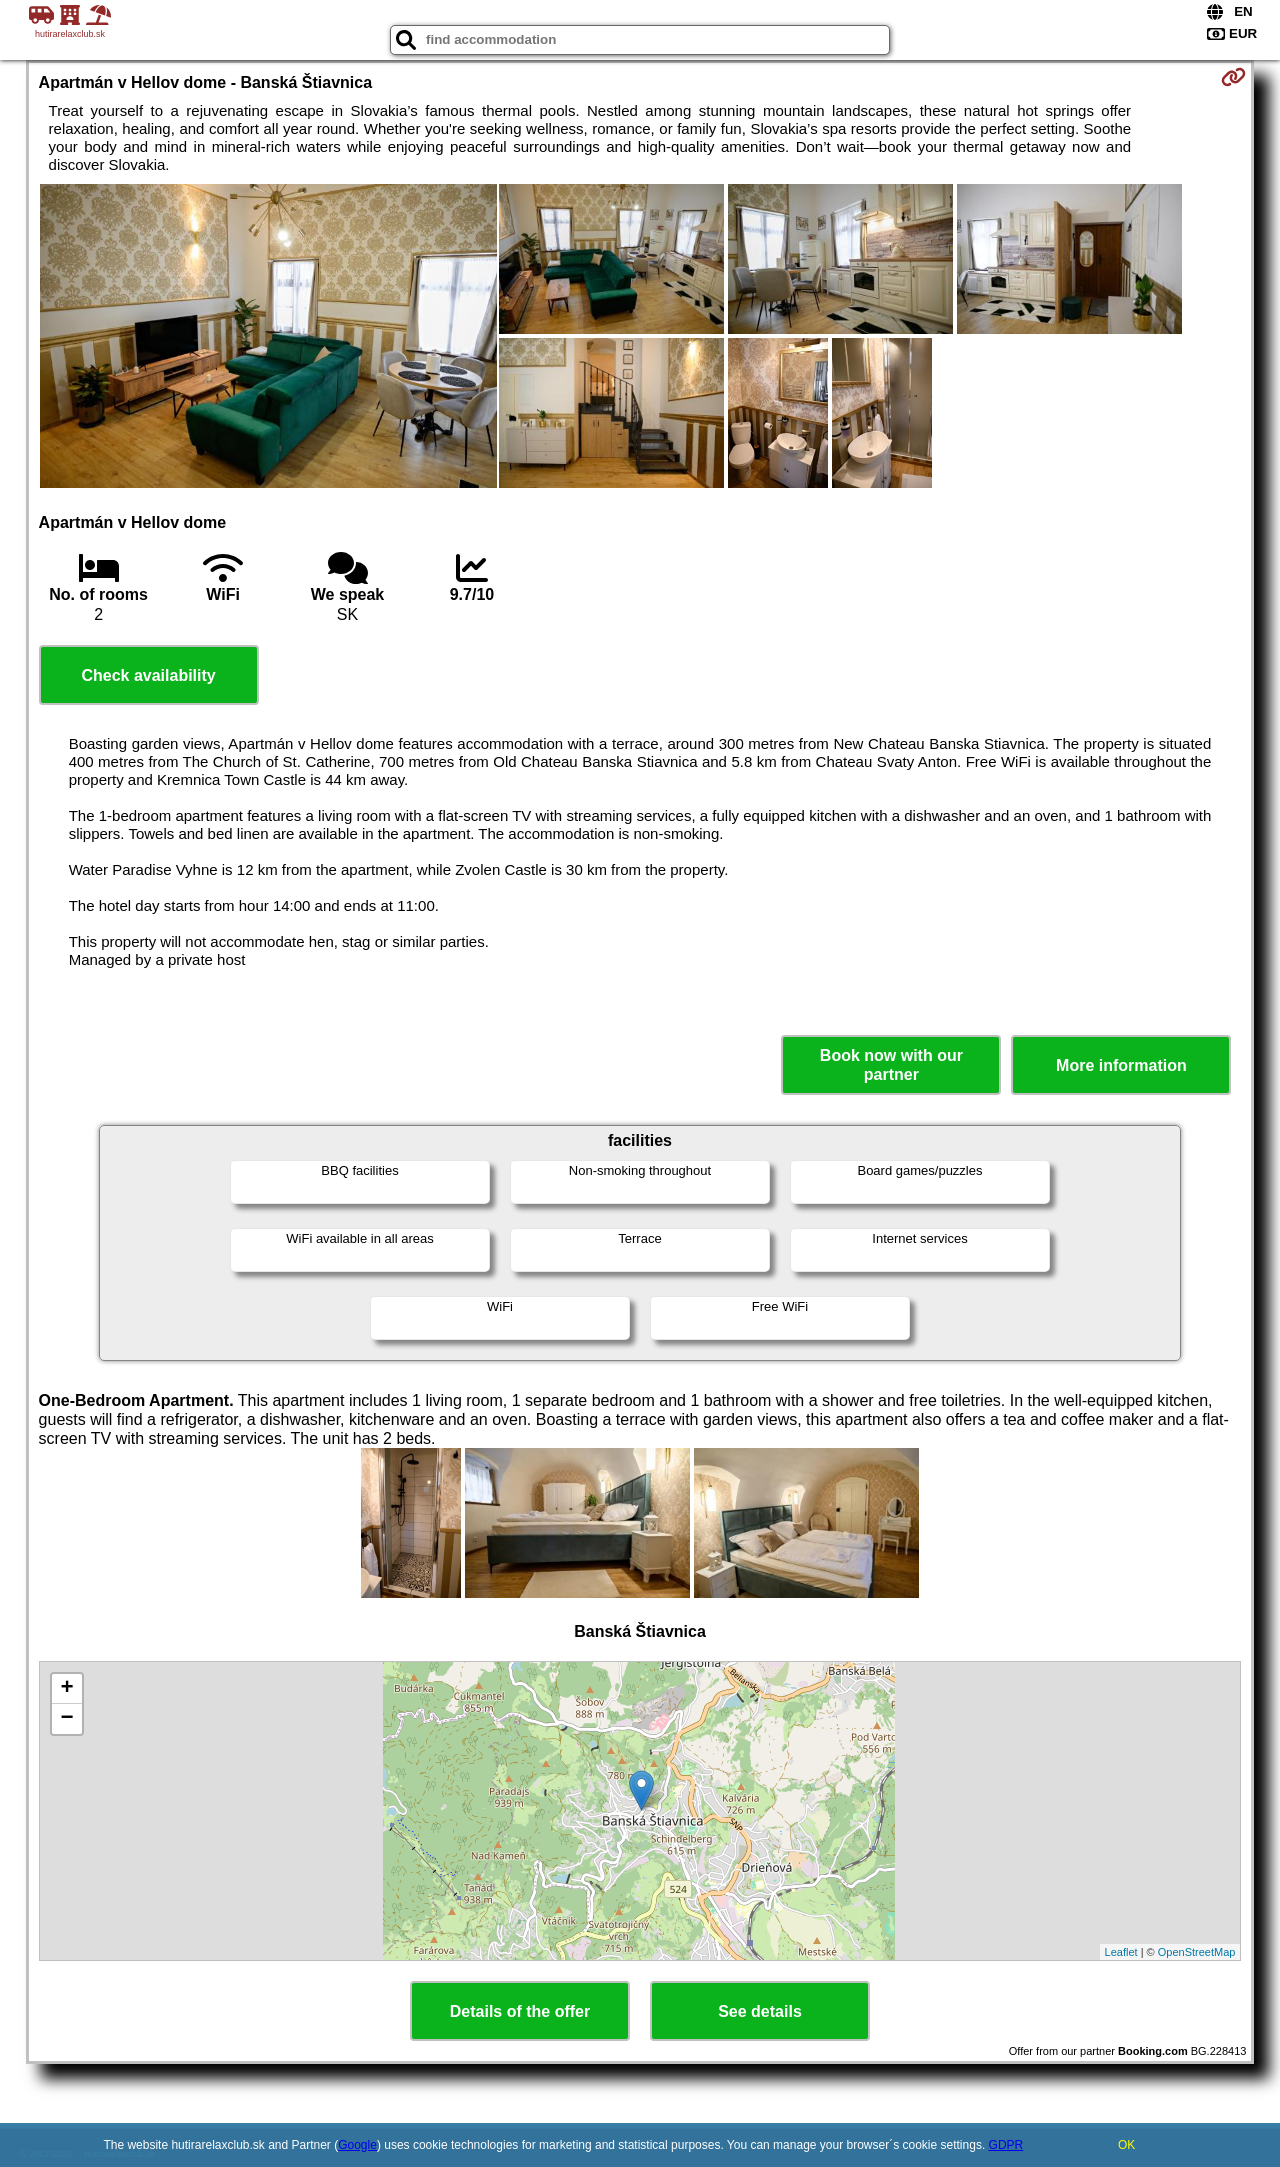 The width and height of the screenshot is (1280, 2167). Describe the element at coordinates (520, 2011) in the screenshot. I see `Details of the offer` at that location.